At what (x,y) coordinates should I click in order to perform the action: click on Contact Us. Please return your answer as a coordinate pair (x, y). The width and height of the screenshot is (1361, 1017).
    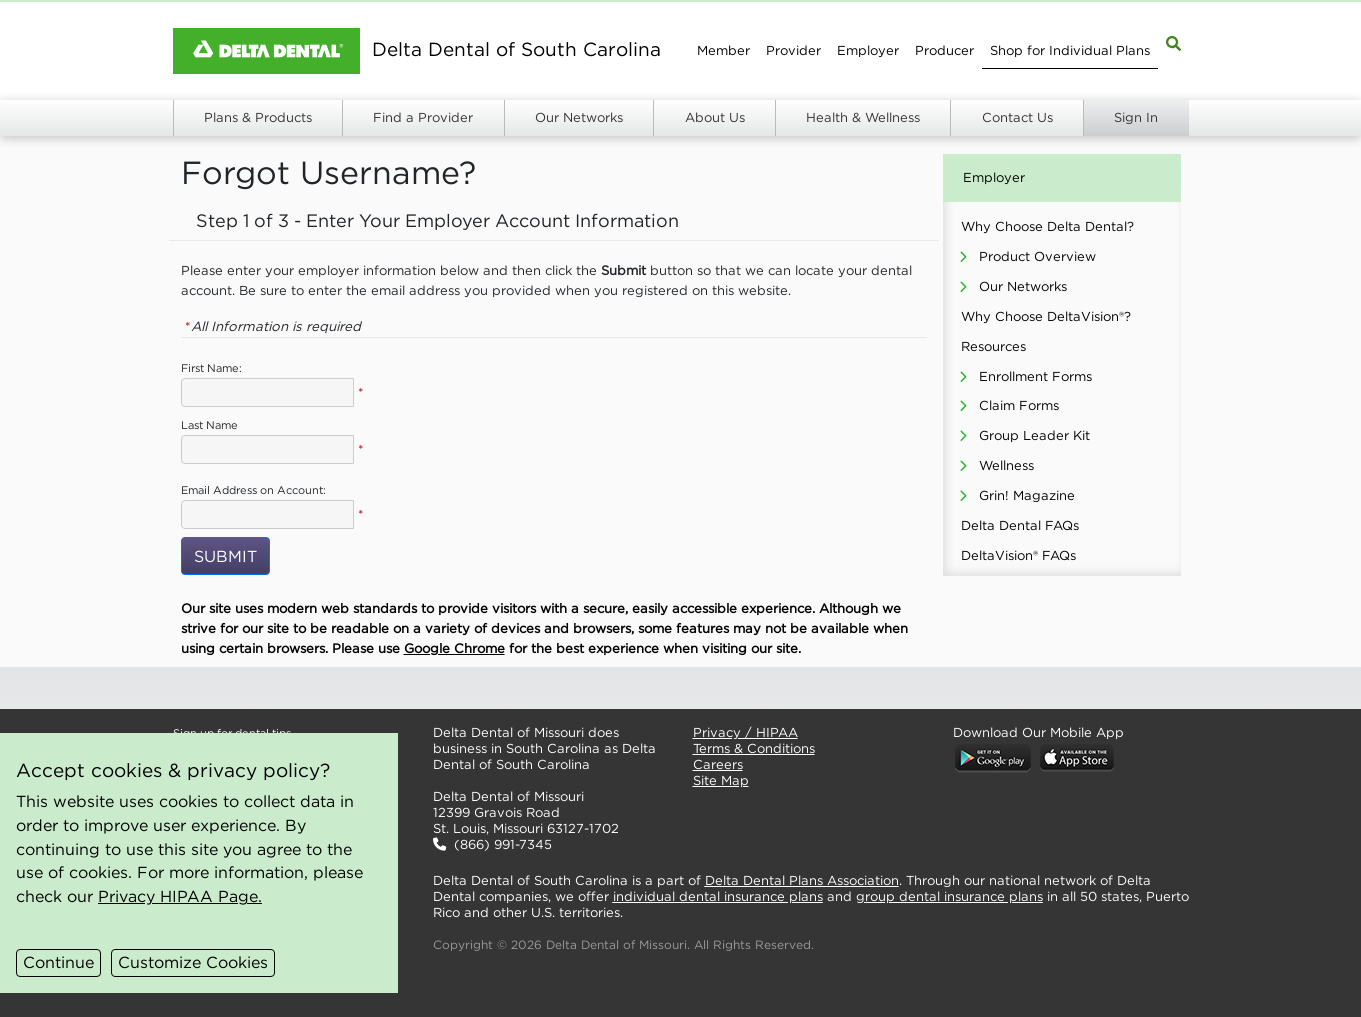
    Looking at the image, I should click on (1017, 117).